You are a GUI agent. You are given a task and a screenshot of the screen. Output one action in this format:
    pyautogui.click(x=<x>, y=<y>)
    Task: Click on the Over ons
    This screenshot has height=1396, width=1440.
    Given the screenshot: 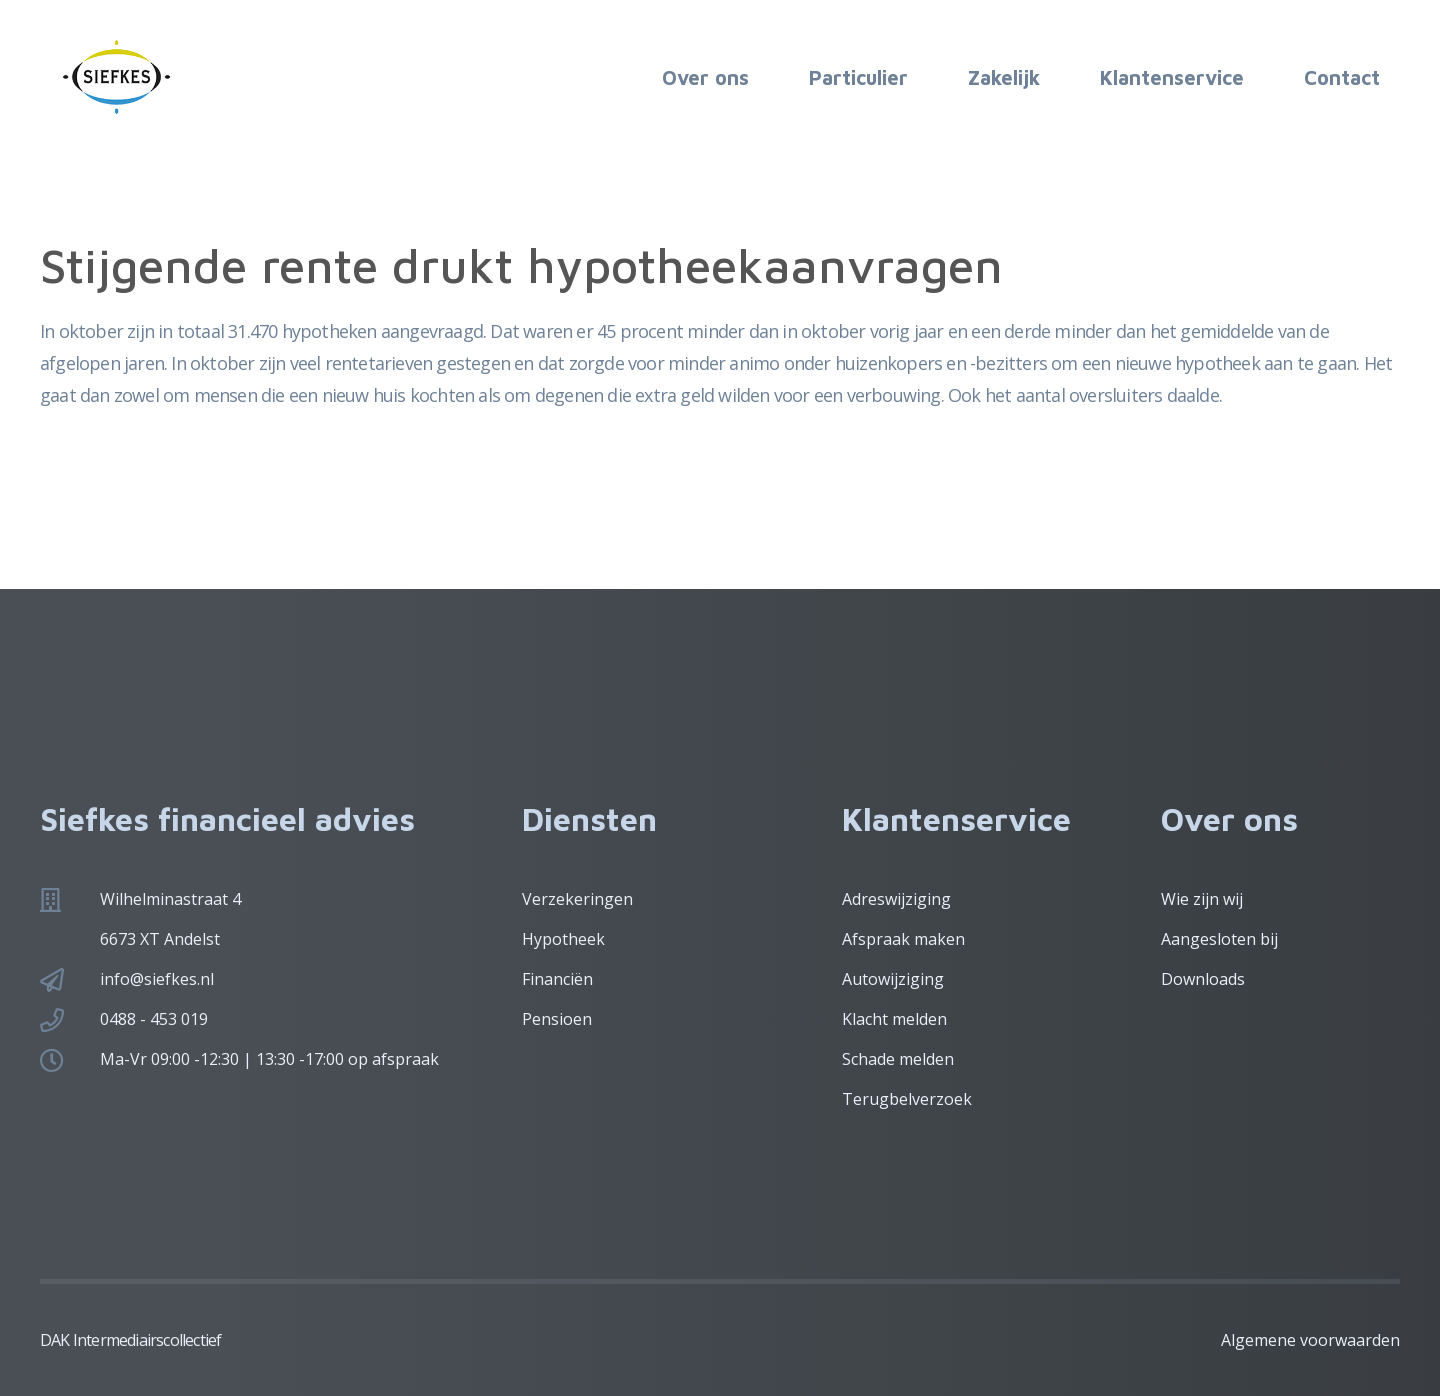 What is the action you would take?
    pyautogui.click(x=705, y=77)
    